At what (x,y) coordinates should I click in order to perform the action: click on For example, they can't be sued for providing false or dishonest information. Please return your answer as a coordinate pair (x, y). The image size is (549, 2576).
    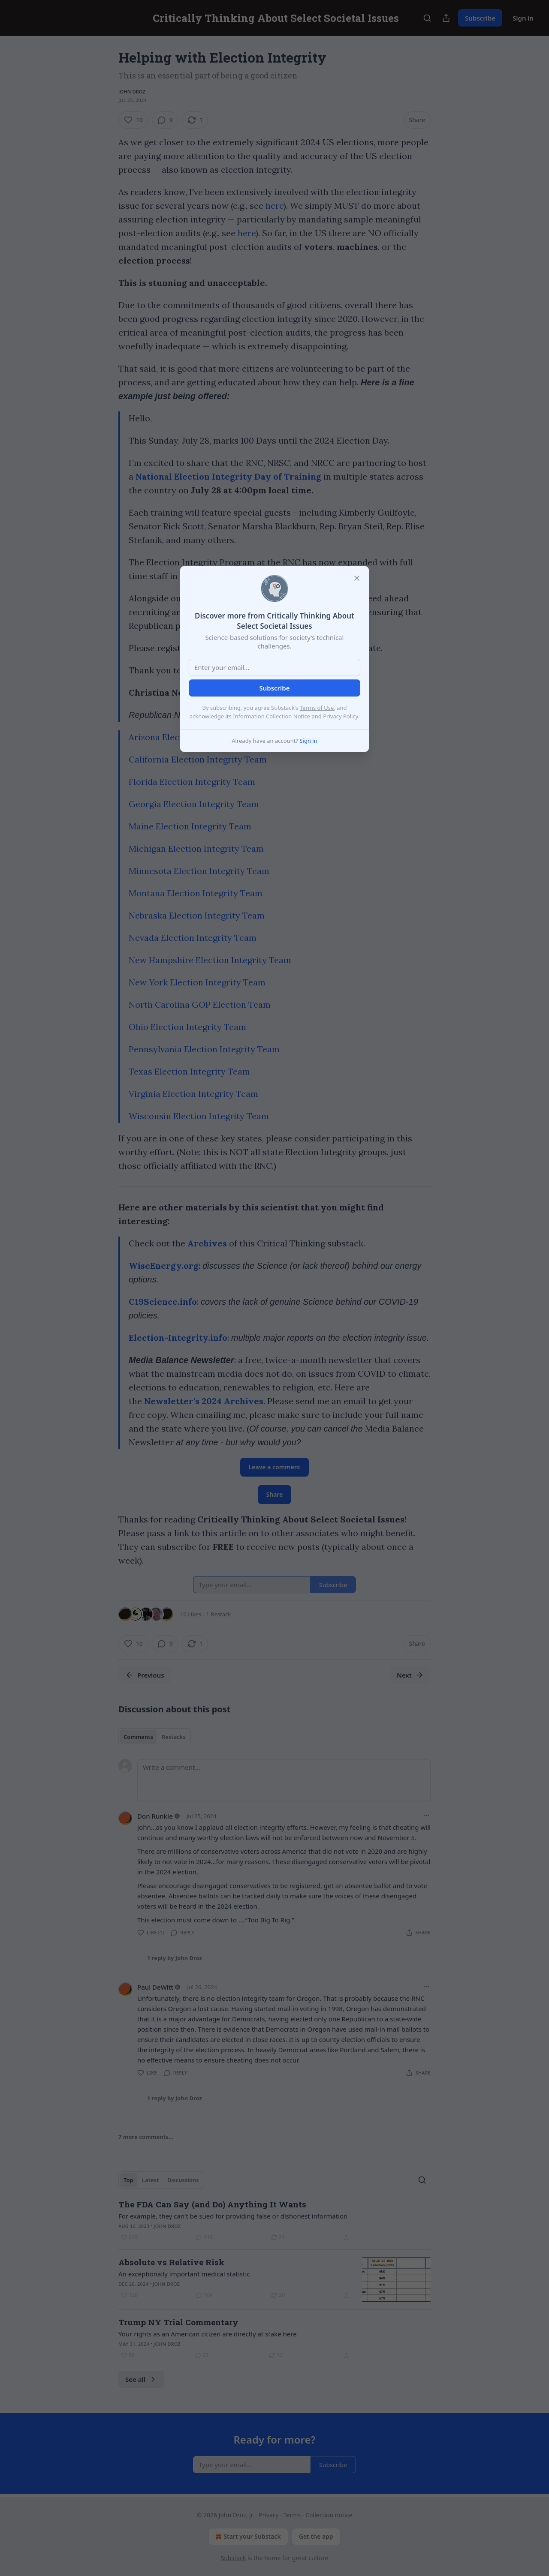
    Looking at the image, I should click on (232, 2216).